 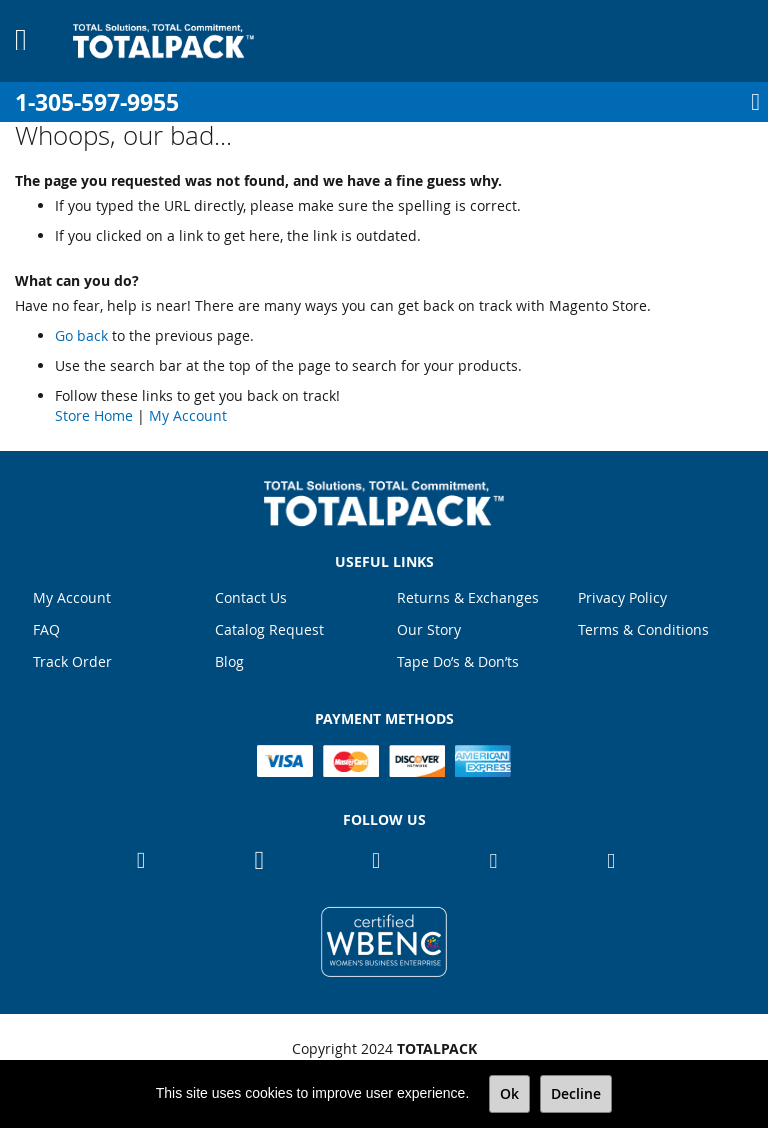 I want to click on Our Story, so click(x=429, y=629).